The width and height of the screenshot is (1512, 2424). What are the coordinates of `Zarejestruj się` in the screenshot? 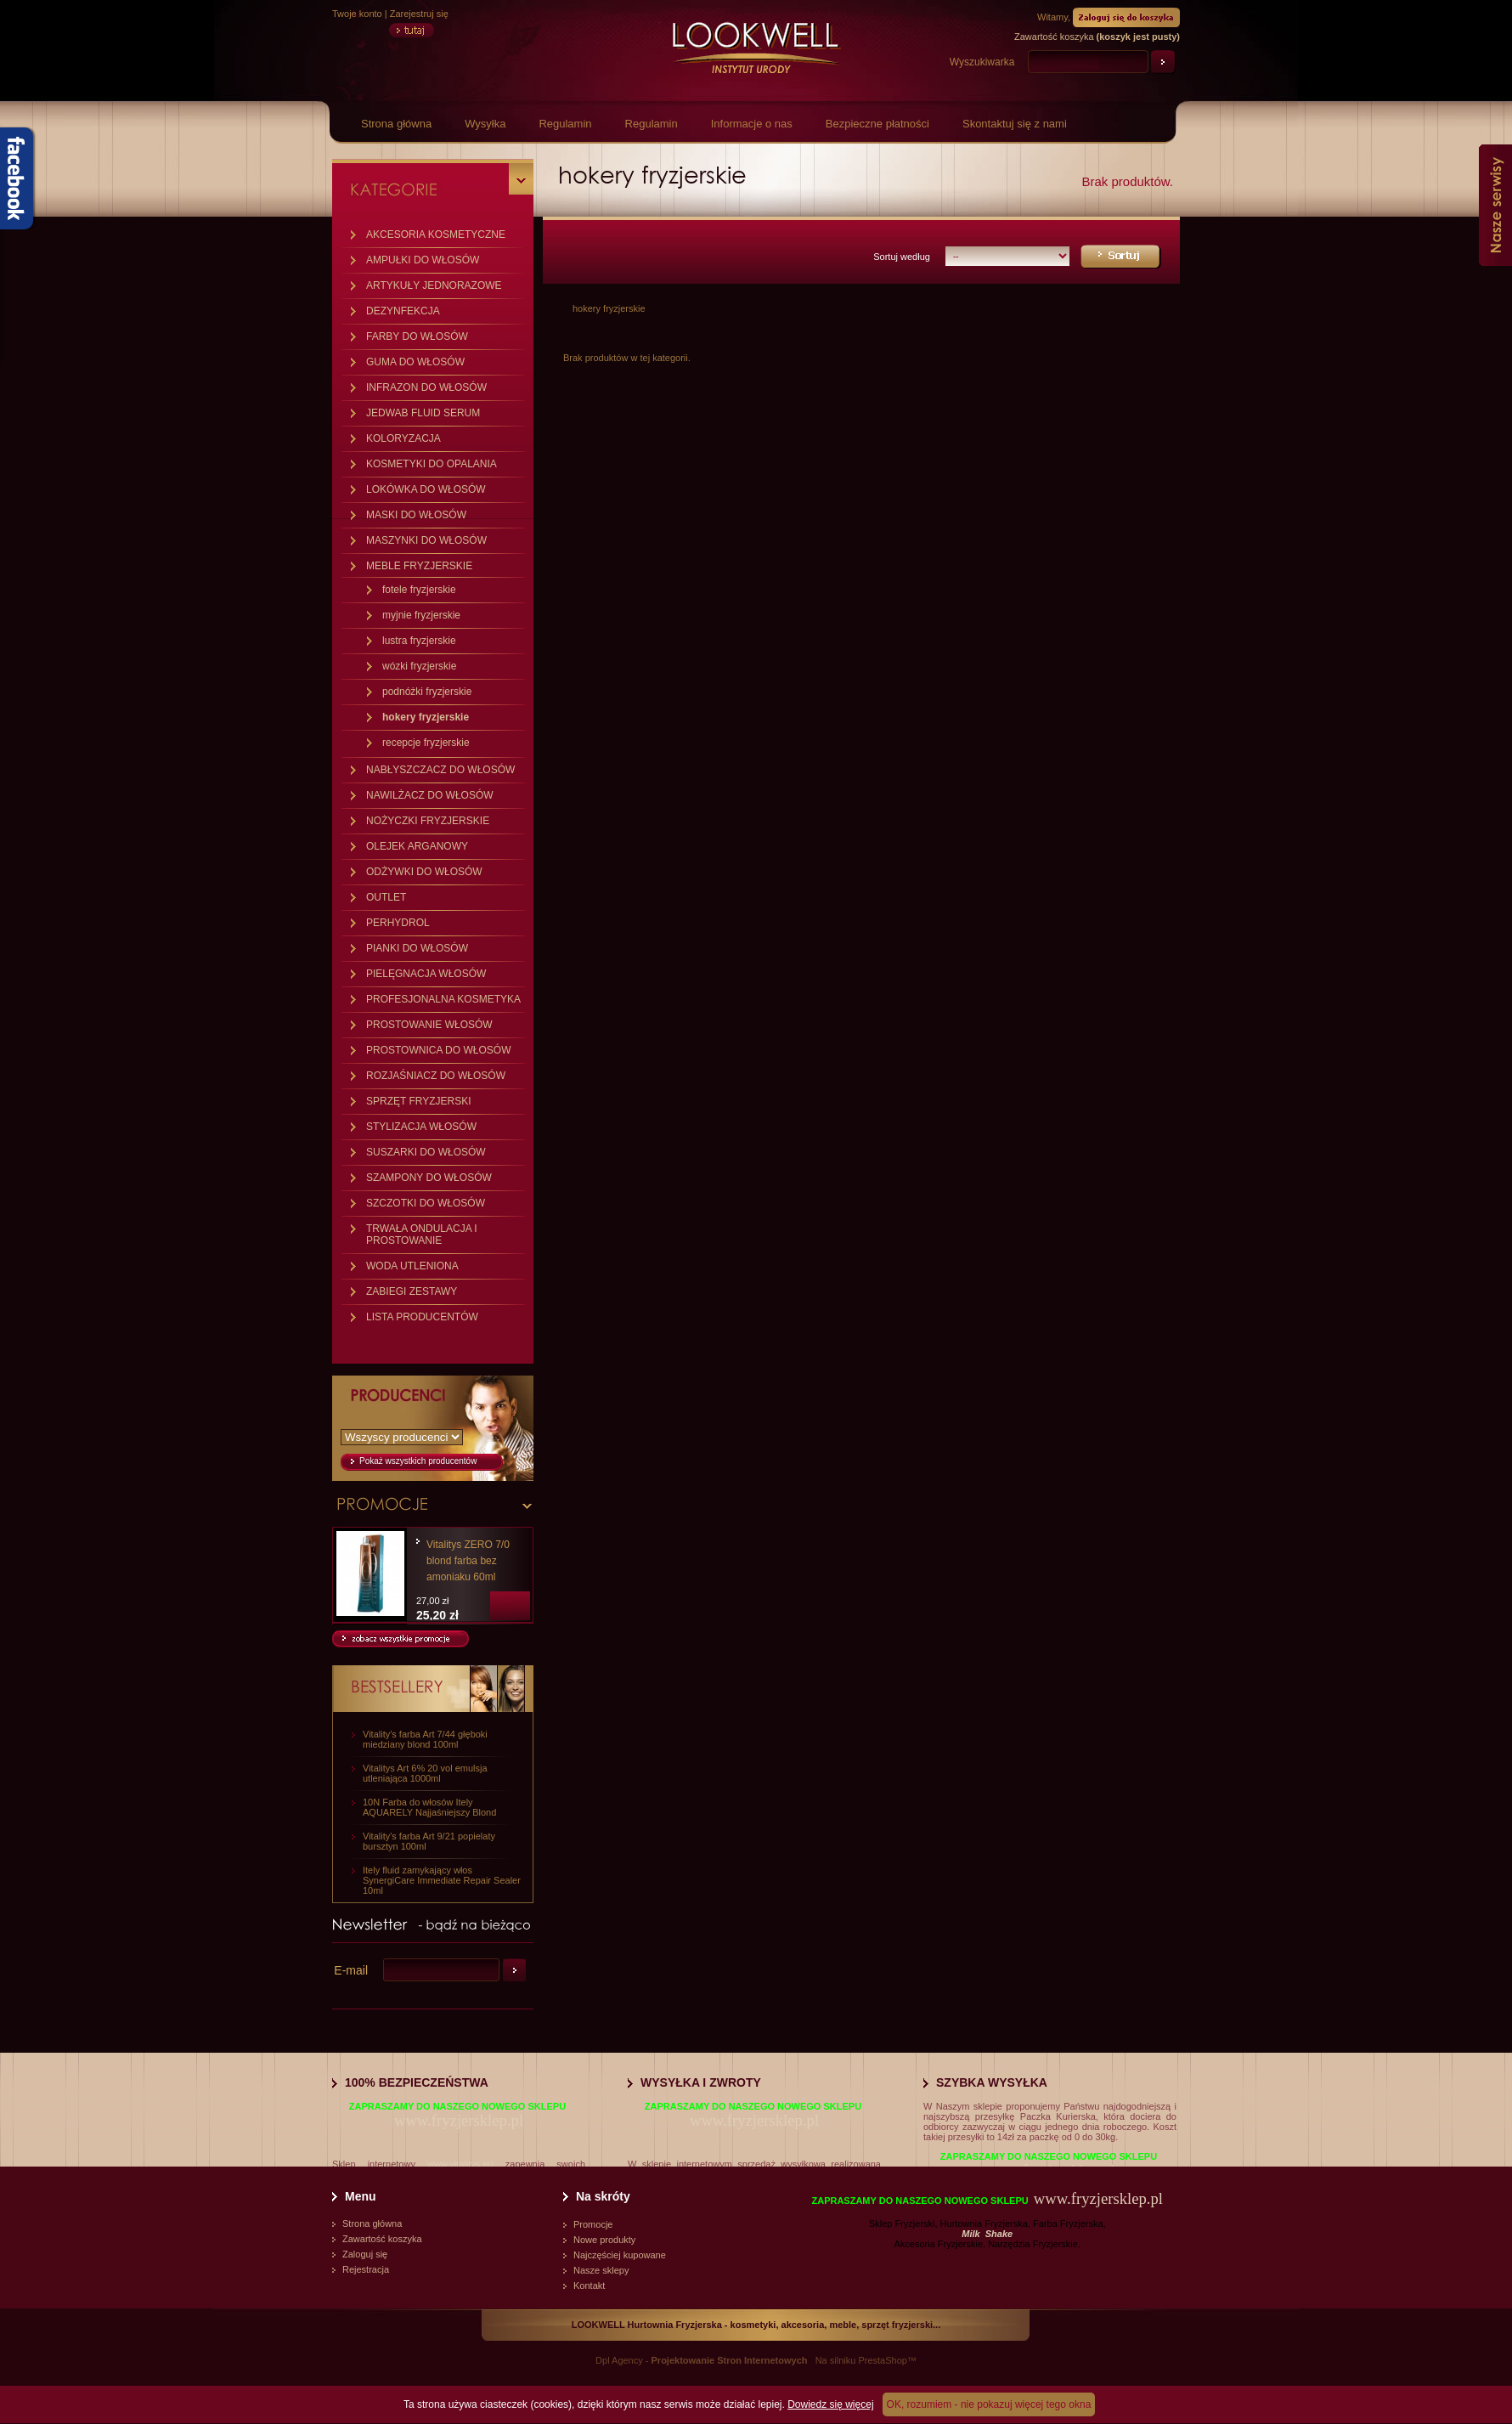 It's located at (419, 13).